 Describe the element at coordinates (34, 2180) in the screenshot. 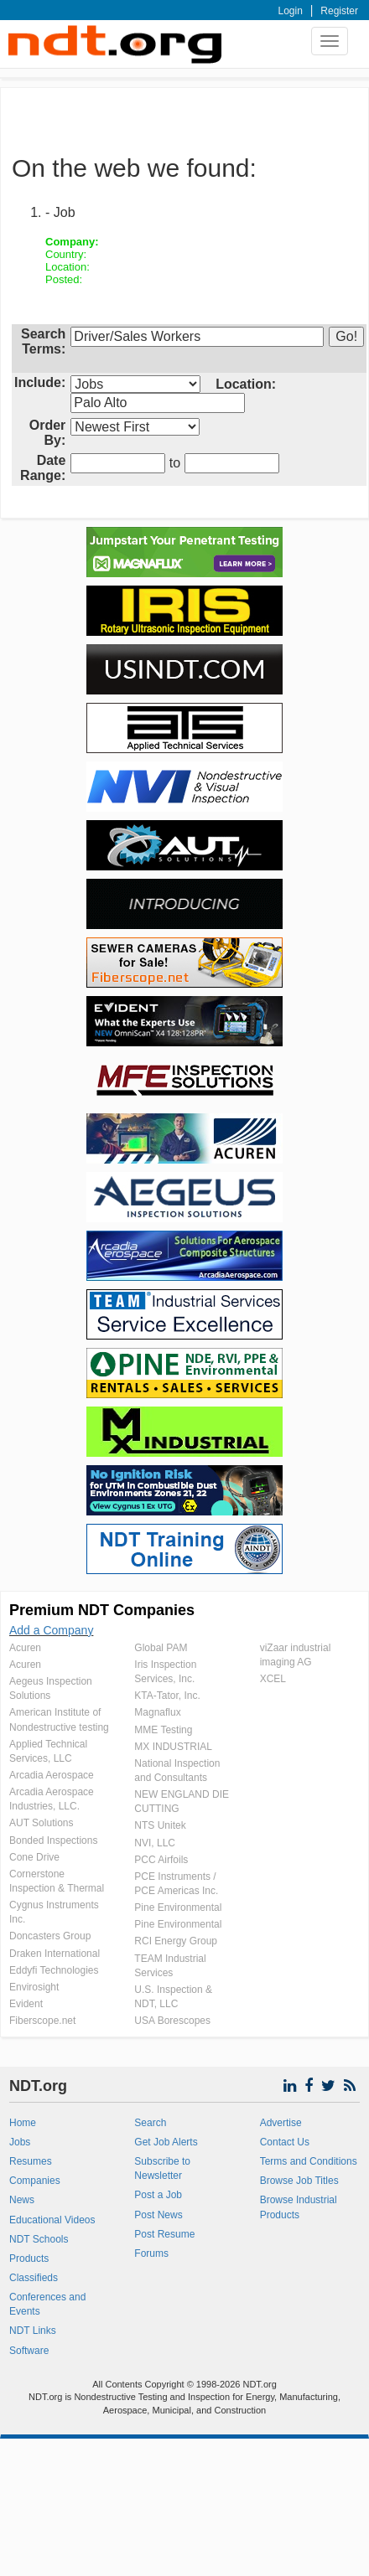

I see `Companies` at that location.